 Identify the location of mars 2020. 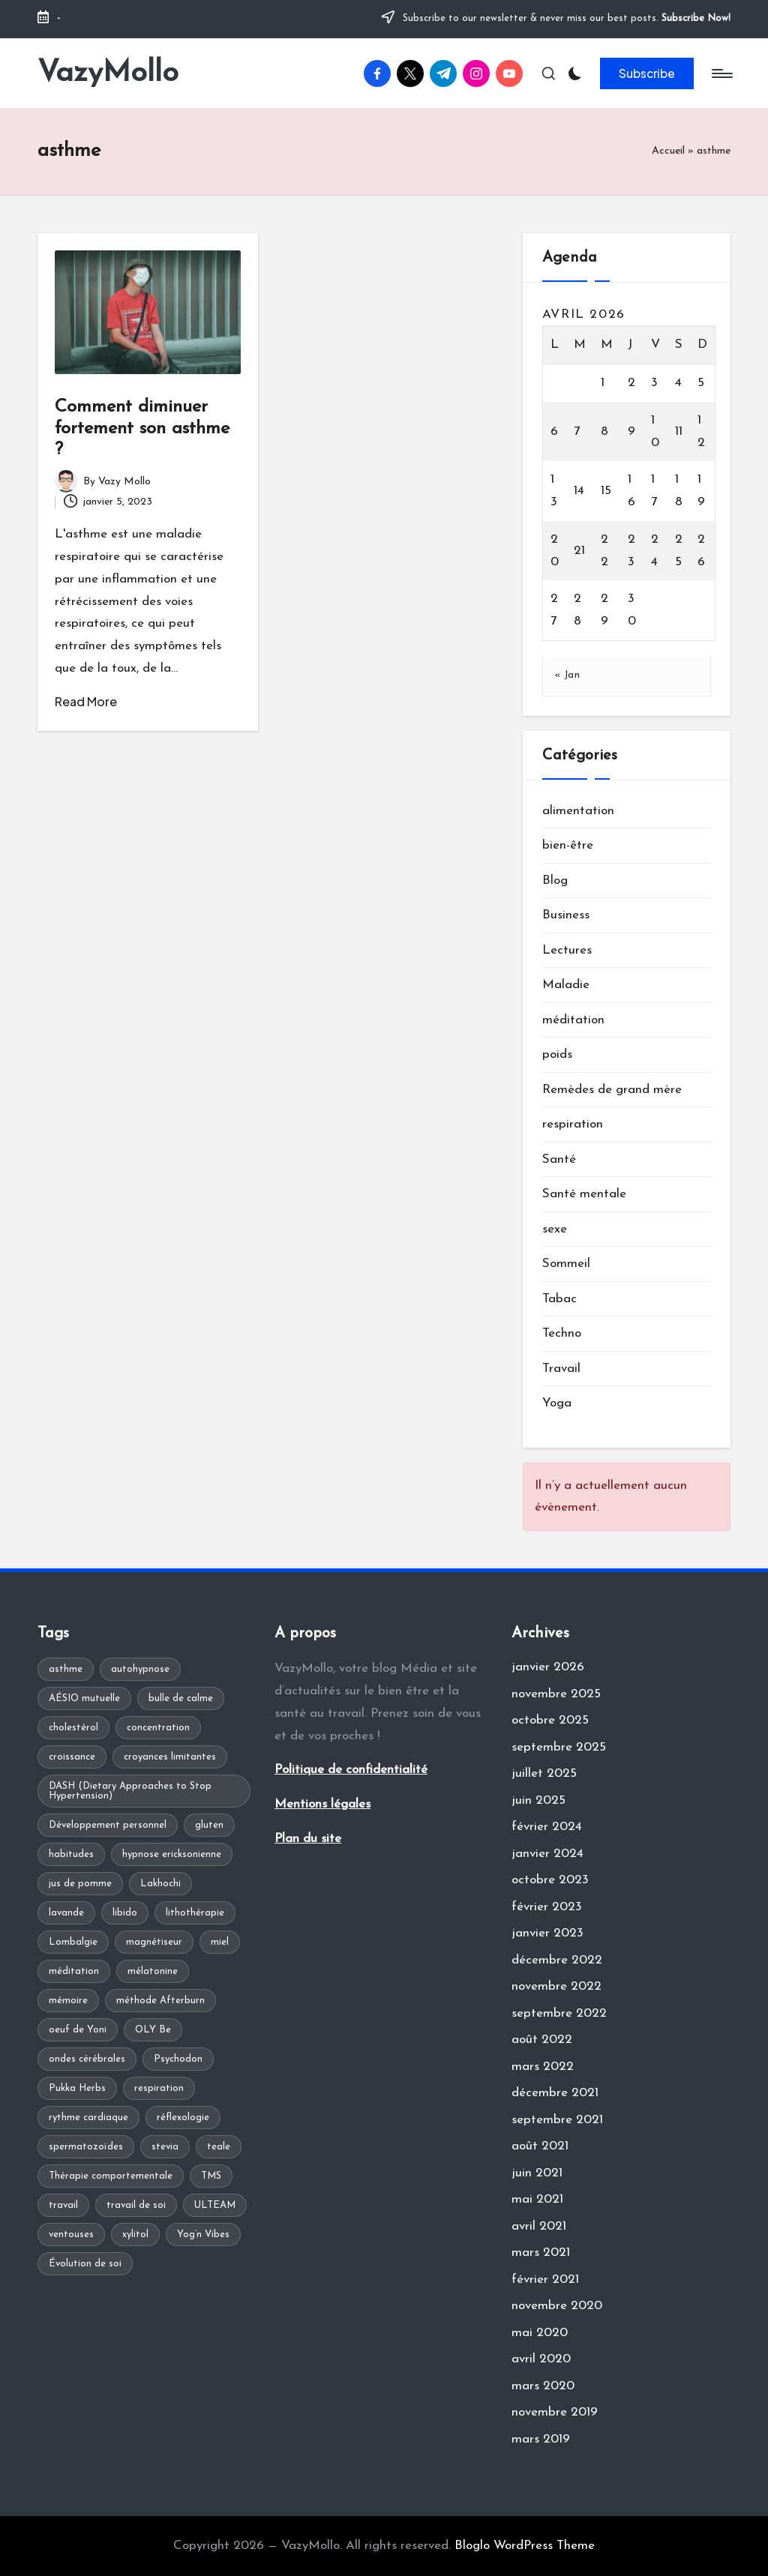
(543, 2386).